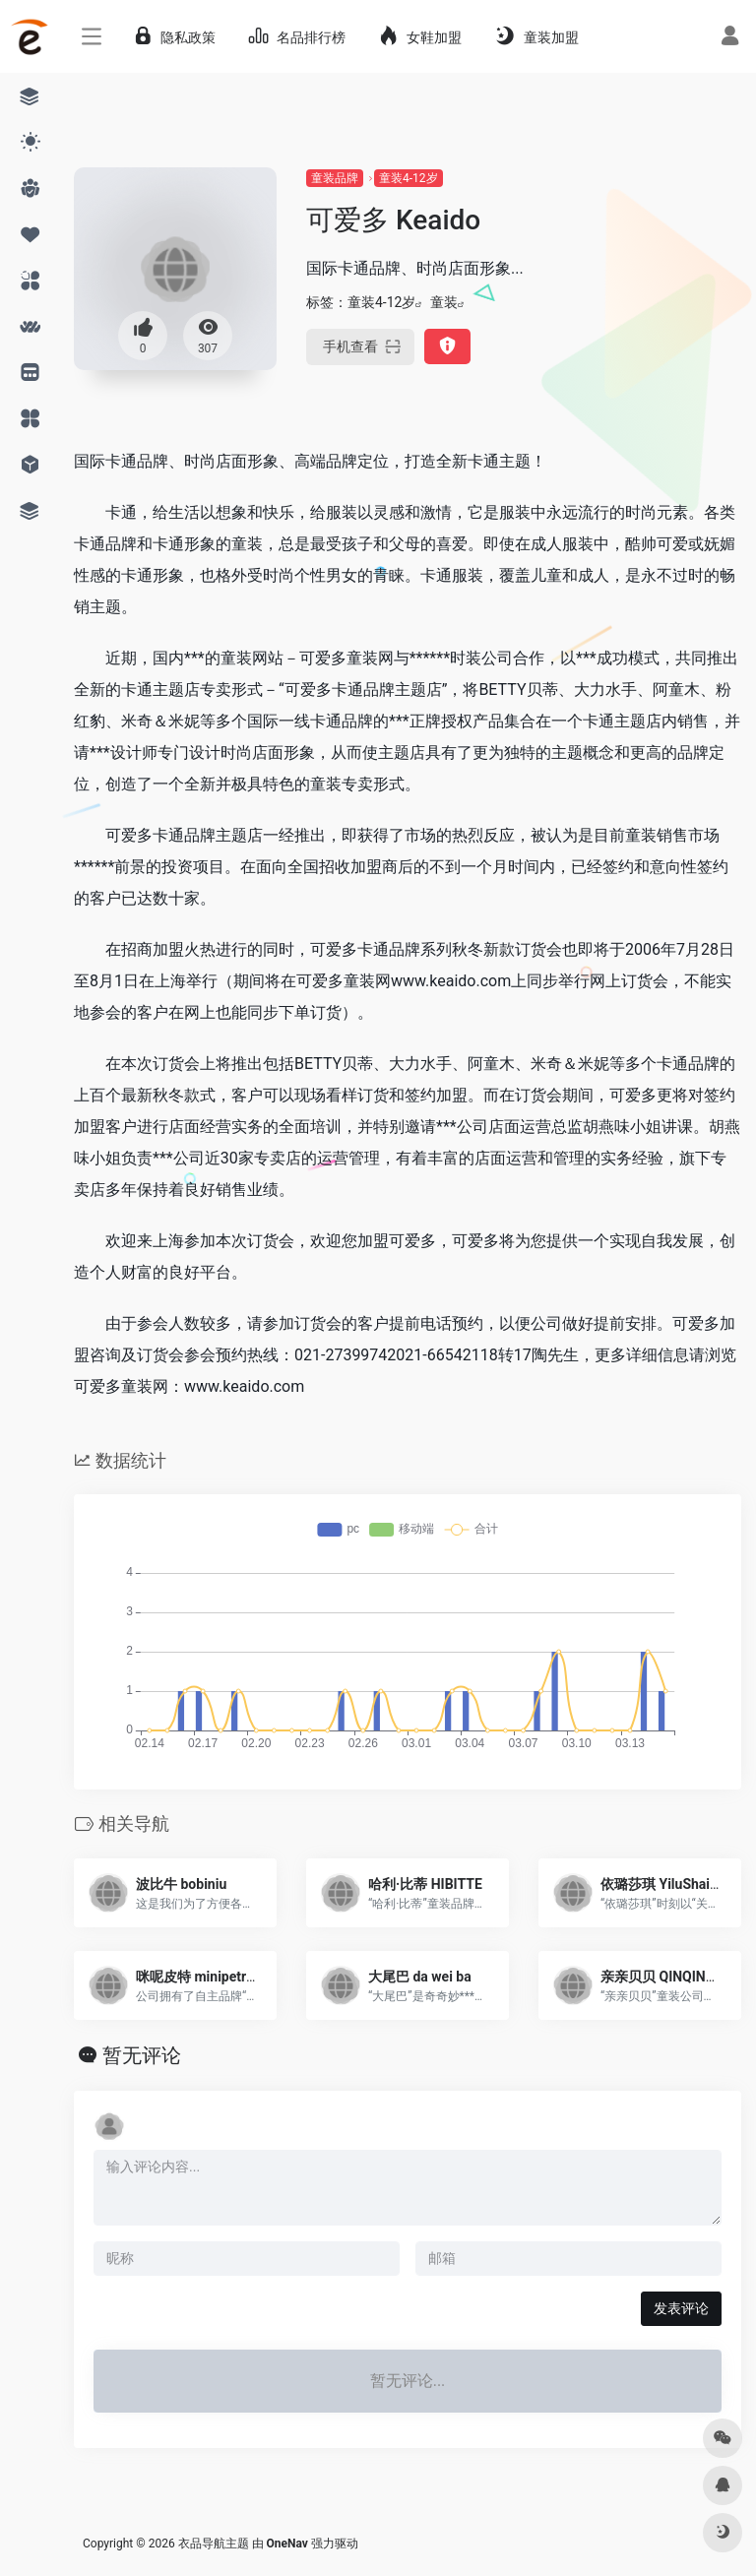  I want to click on 暂无评论, so click(141, 2055).